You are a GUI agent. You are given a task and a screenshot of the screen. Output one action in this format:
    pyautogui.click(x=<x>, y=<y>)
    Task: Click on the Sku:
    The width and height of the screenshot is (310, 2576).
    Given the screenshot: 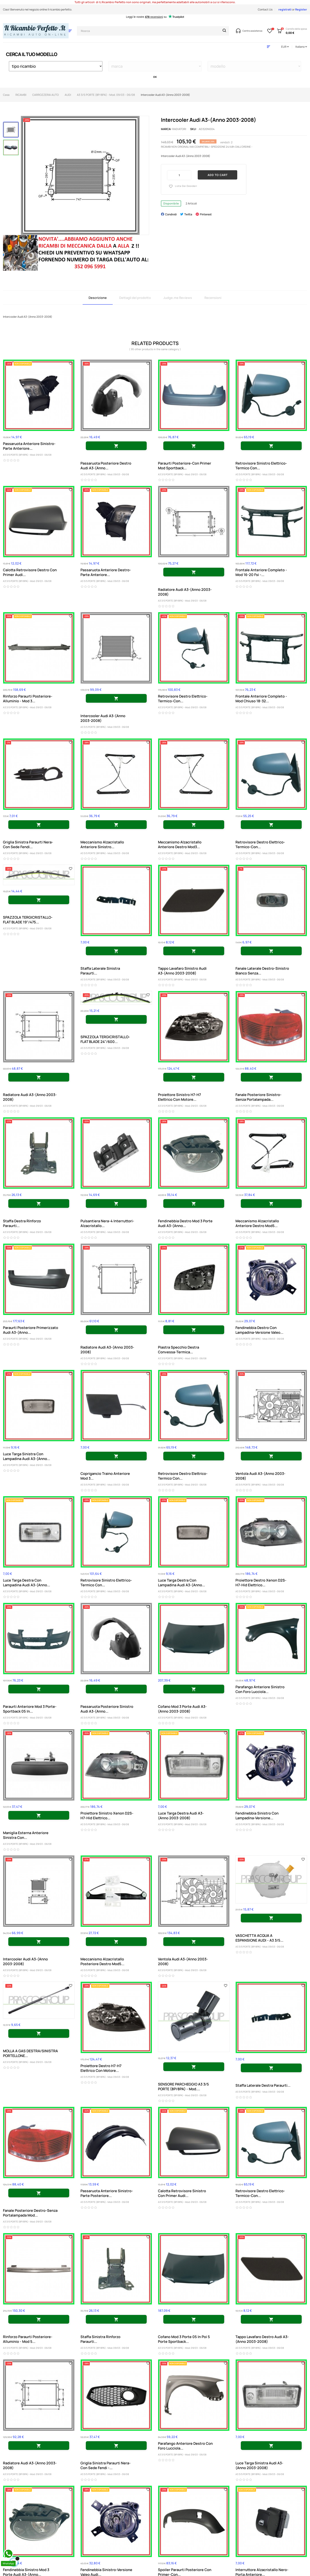 What is the action you would take?
    pyautogui.click(x=193, y=129)
    